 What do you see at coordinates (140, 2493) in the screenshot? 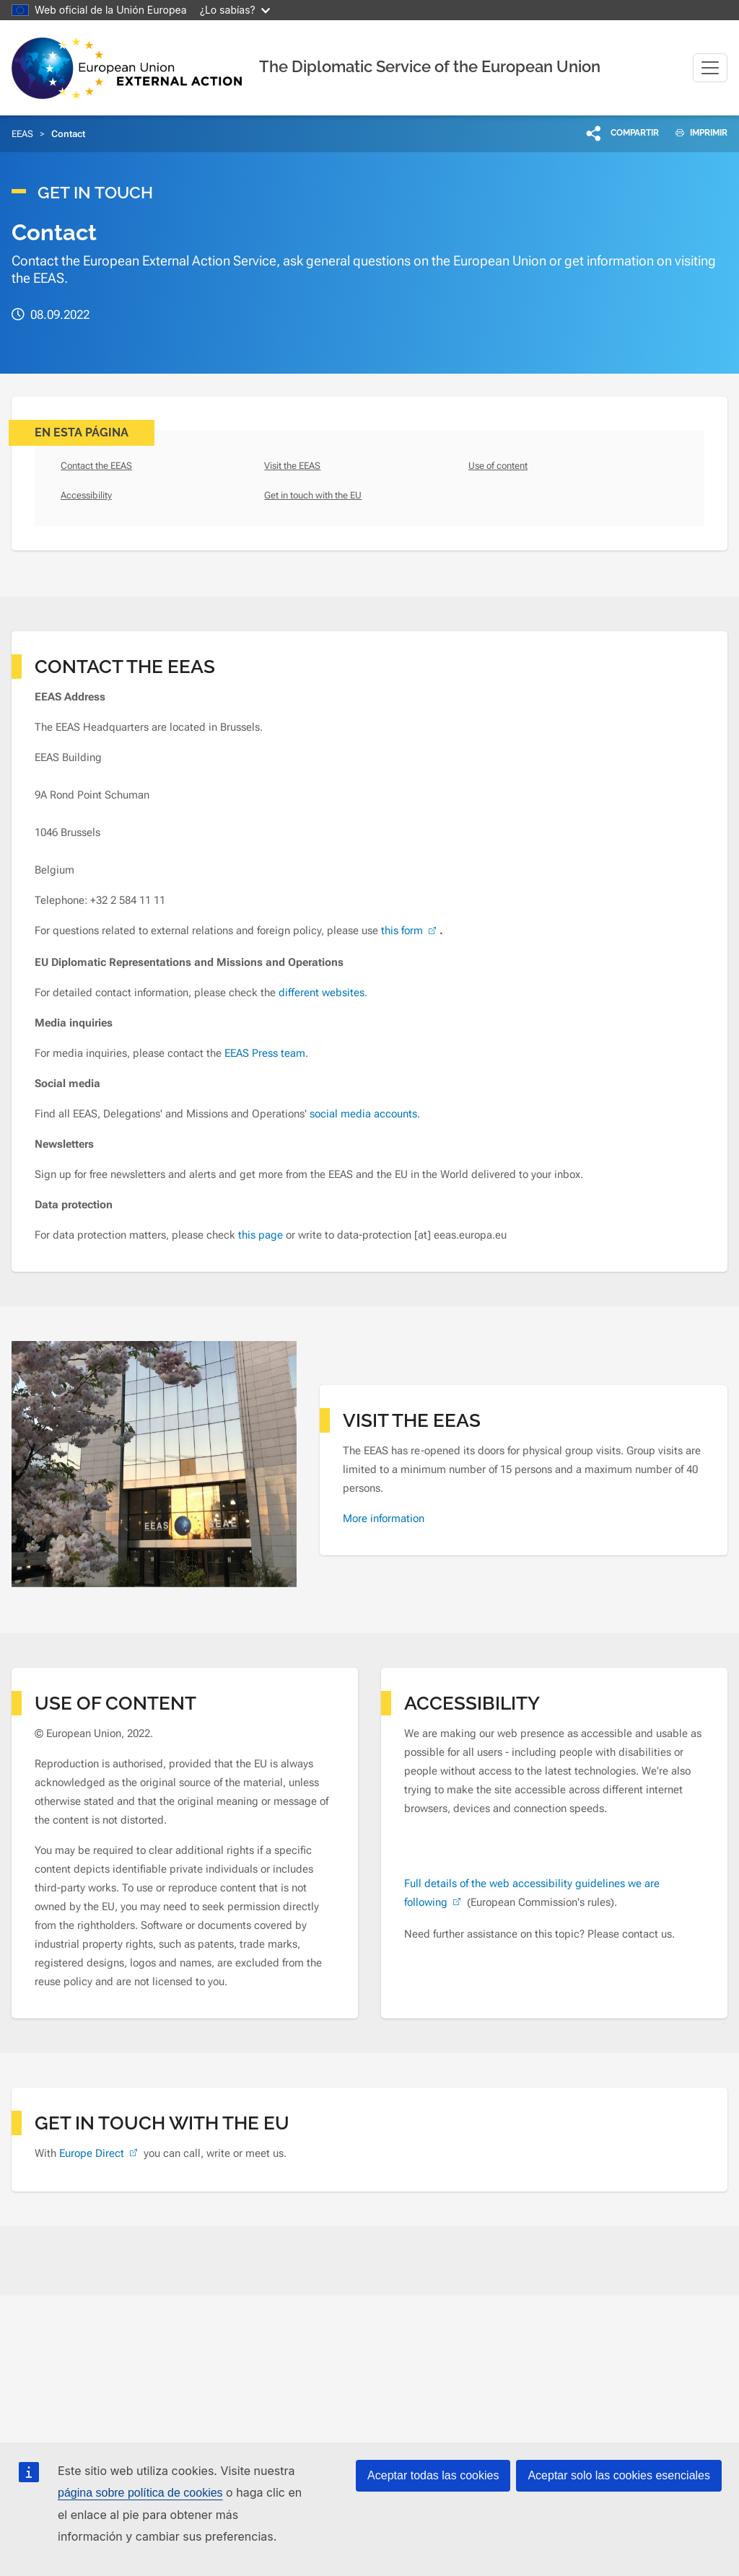
I see `página sobre política de cookies` at bounding box center [140, 2493].